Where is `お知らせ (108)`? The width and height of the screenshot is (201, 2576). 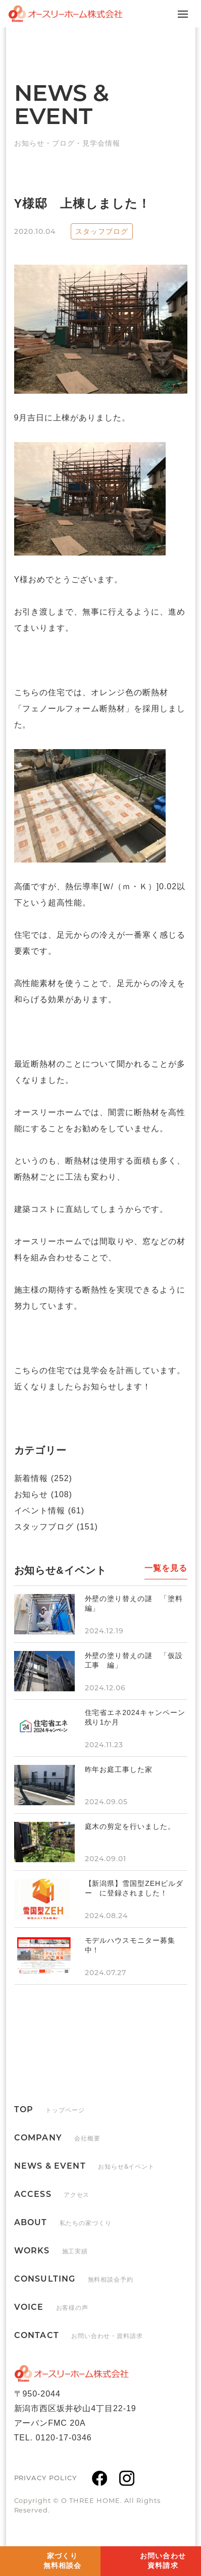 お知らせ (108) is located at coordinates (43, 1494).